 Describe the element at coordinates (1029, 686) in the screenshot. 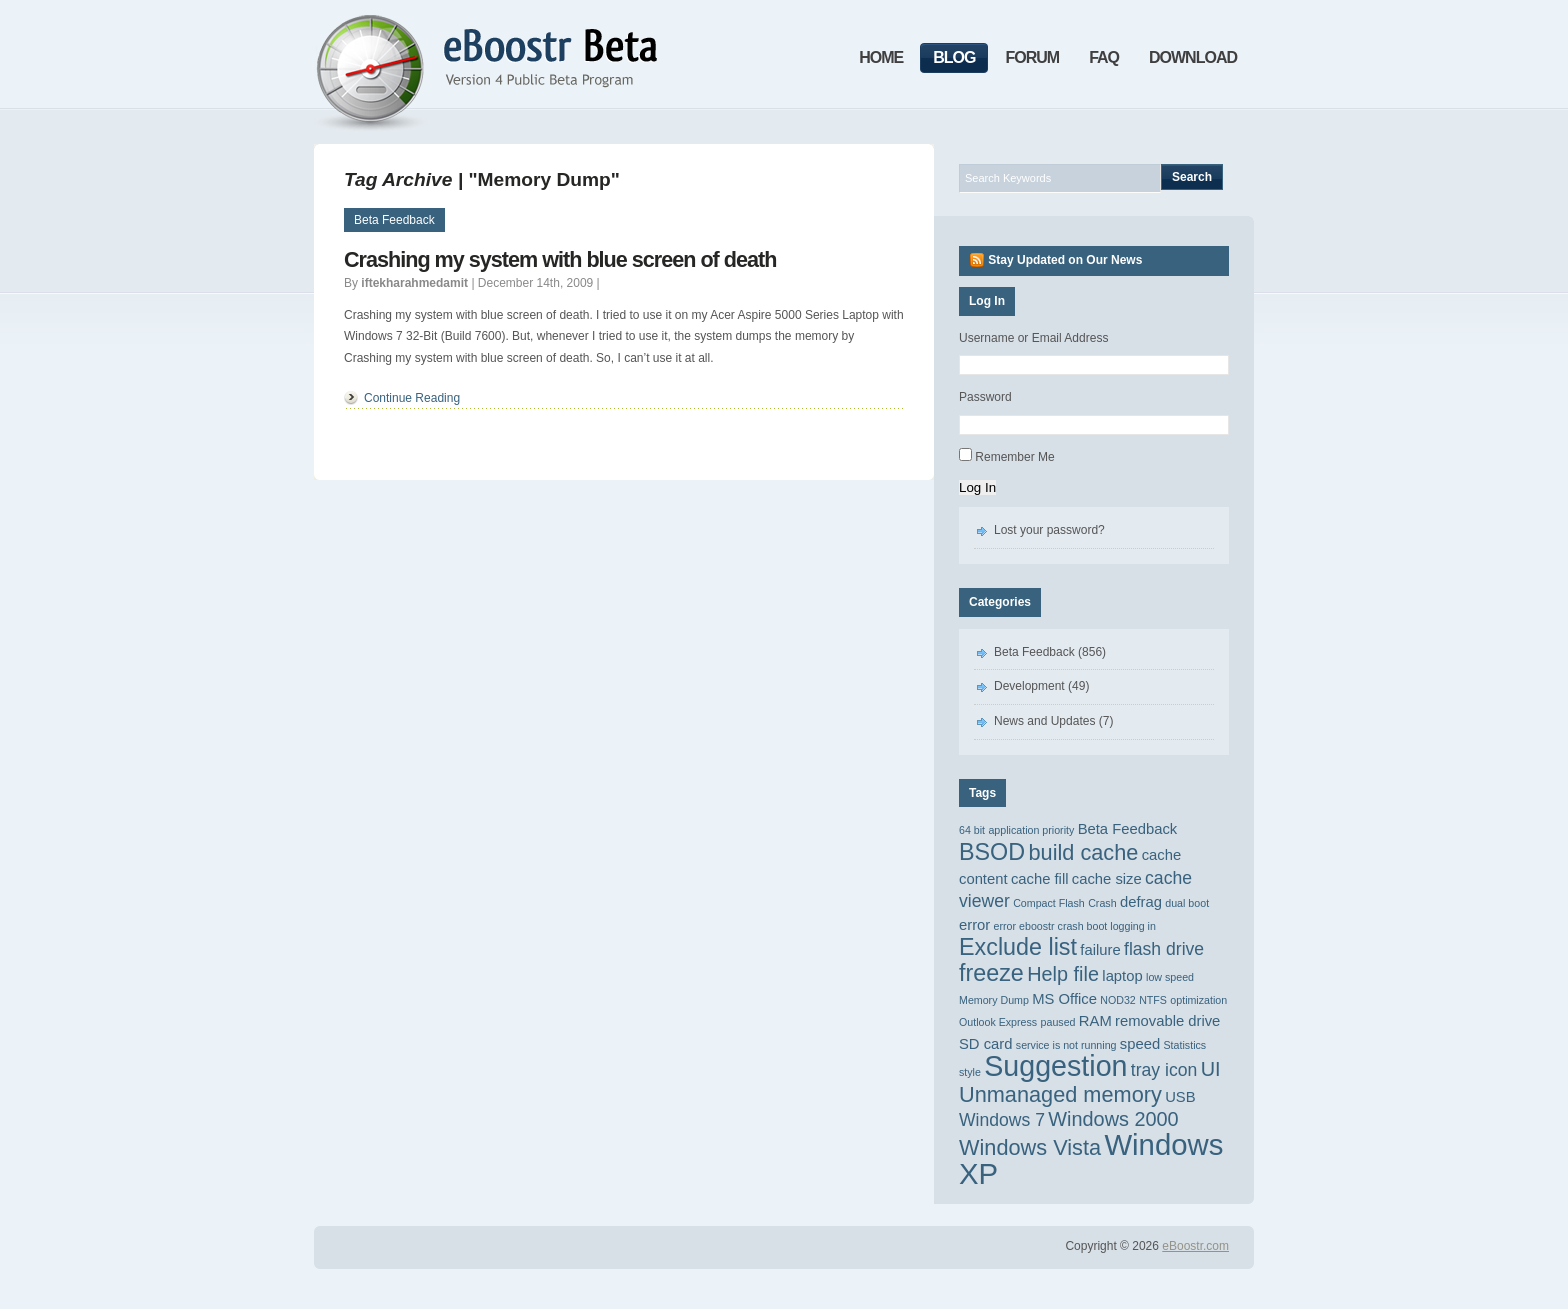

I see `Development` at that location.